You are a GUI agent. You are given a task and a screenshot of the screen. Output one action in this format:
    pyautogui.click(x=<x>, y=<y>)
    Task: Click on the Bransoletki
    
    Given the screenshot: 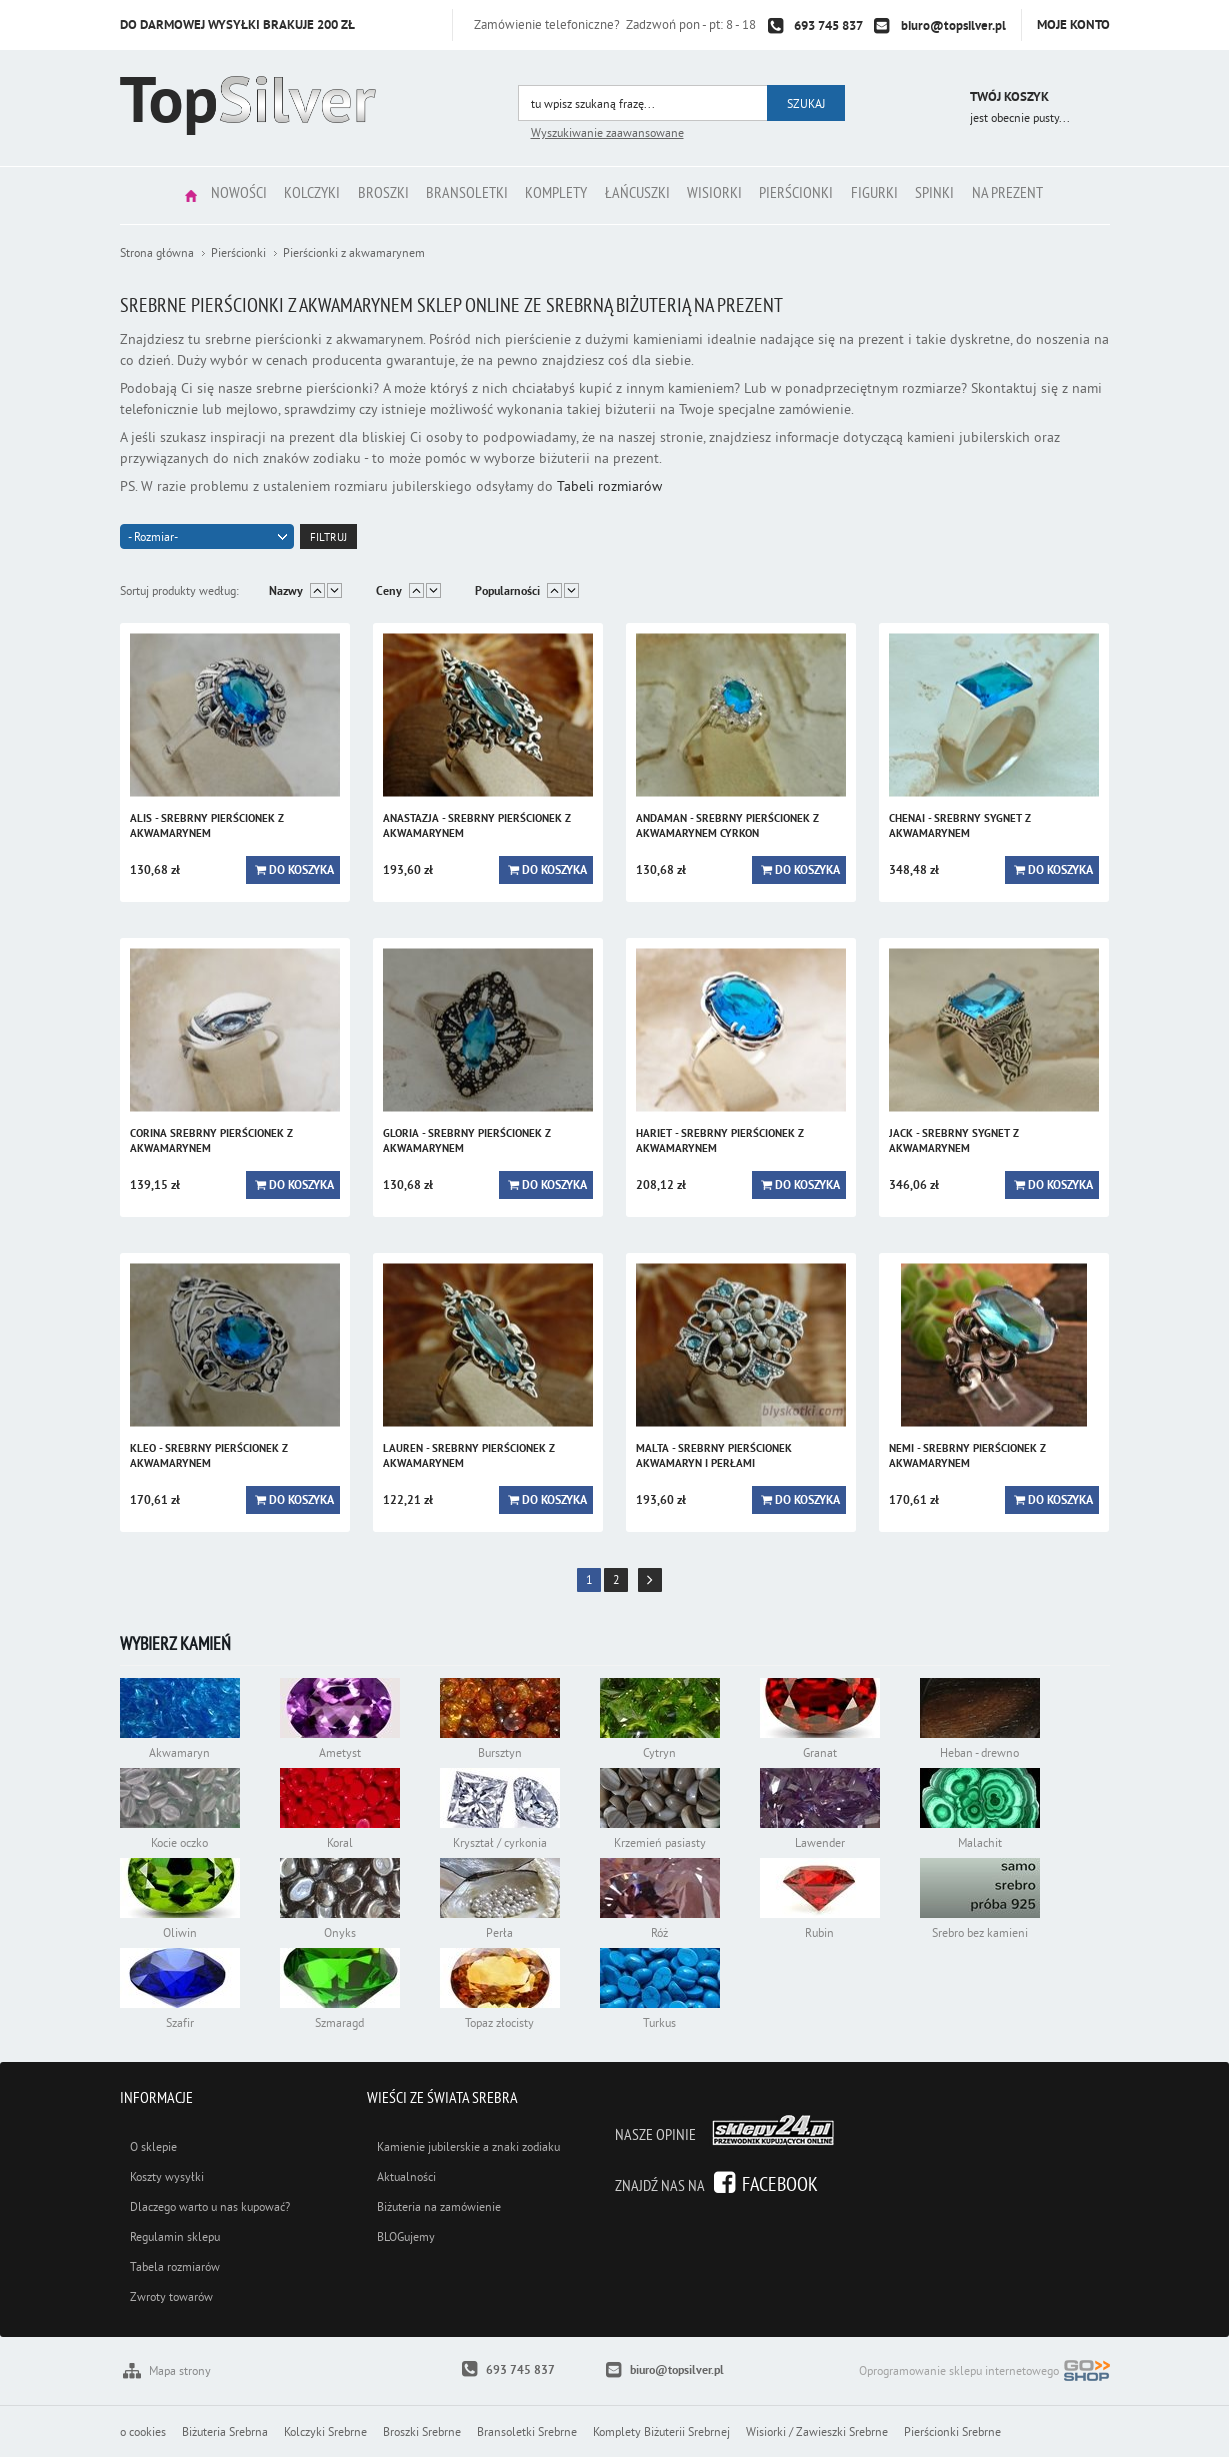 What is the action you would take?
    pyautogui.click(x=453, y=195)
    